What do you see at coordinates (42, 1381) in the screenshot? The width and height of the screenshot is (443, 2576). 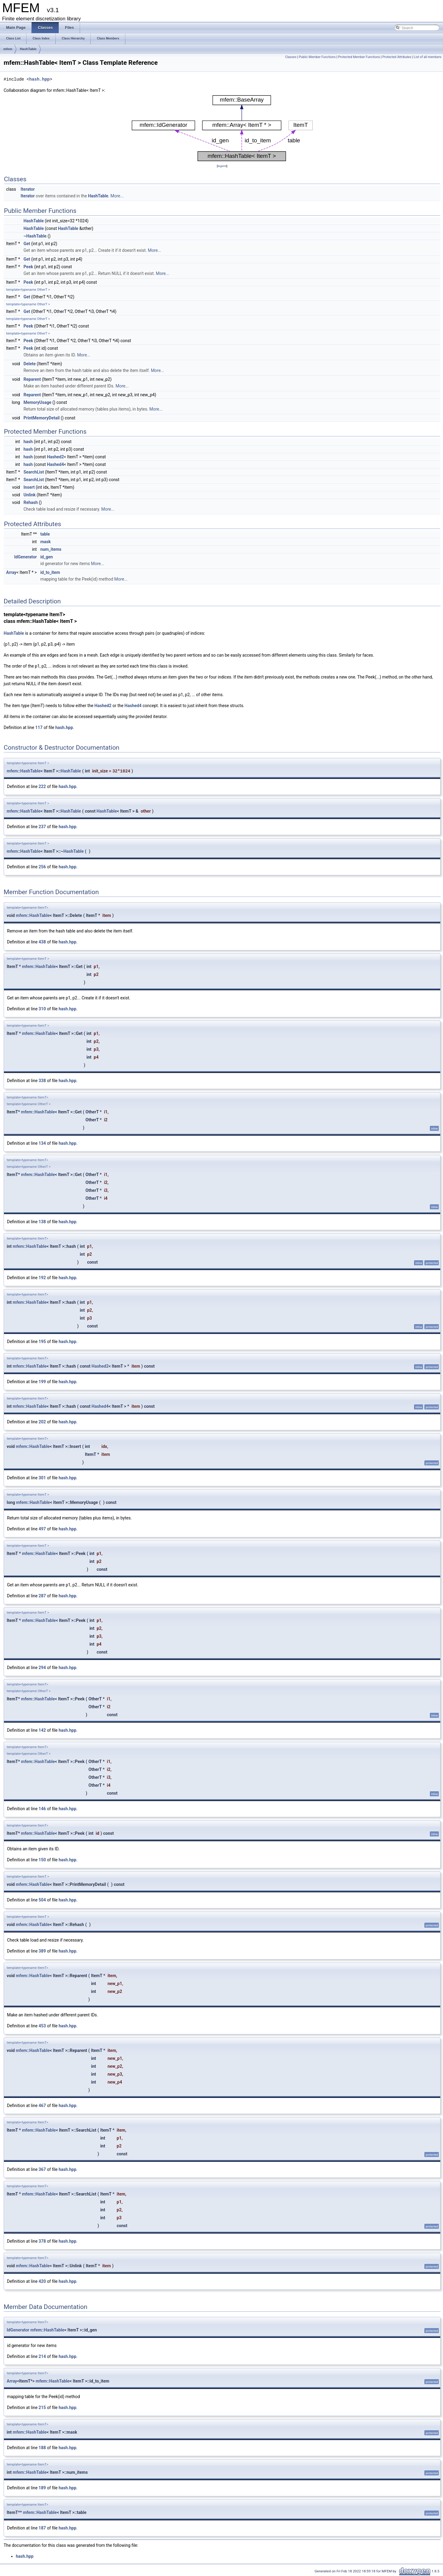 I see `199` at bounding box center [42, 1381].